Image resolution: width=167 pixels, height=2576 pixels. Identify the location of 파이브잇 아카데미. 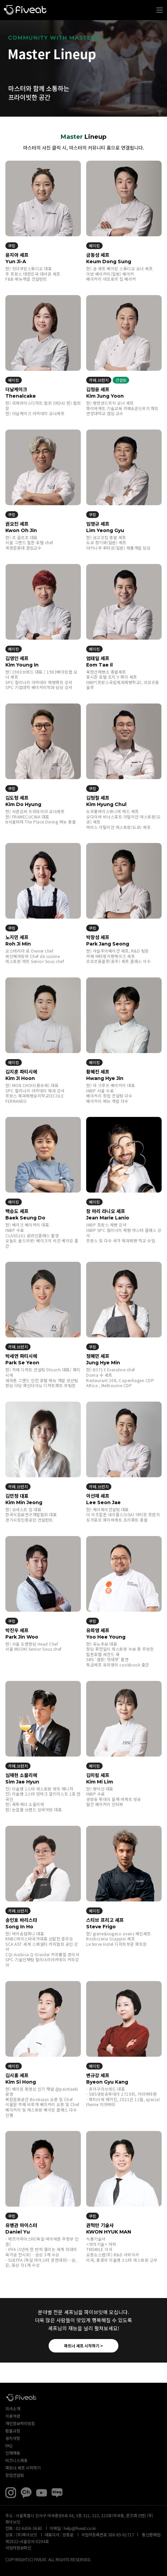
(25, 10).